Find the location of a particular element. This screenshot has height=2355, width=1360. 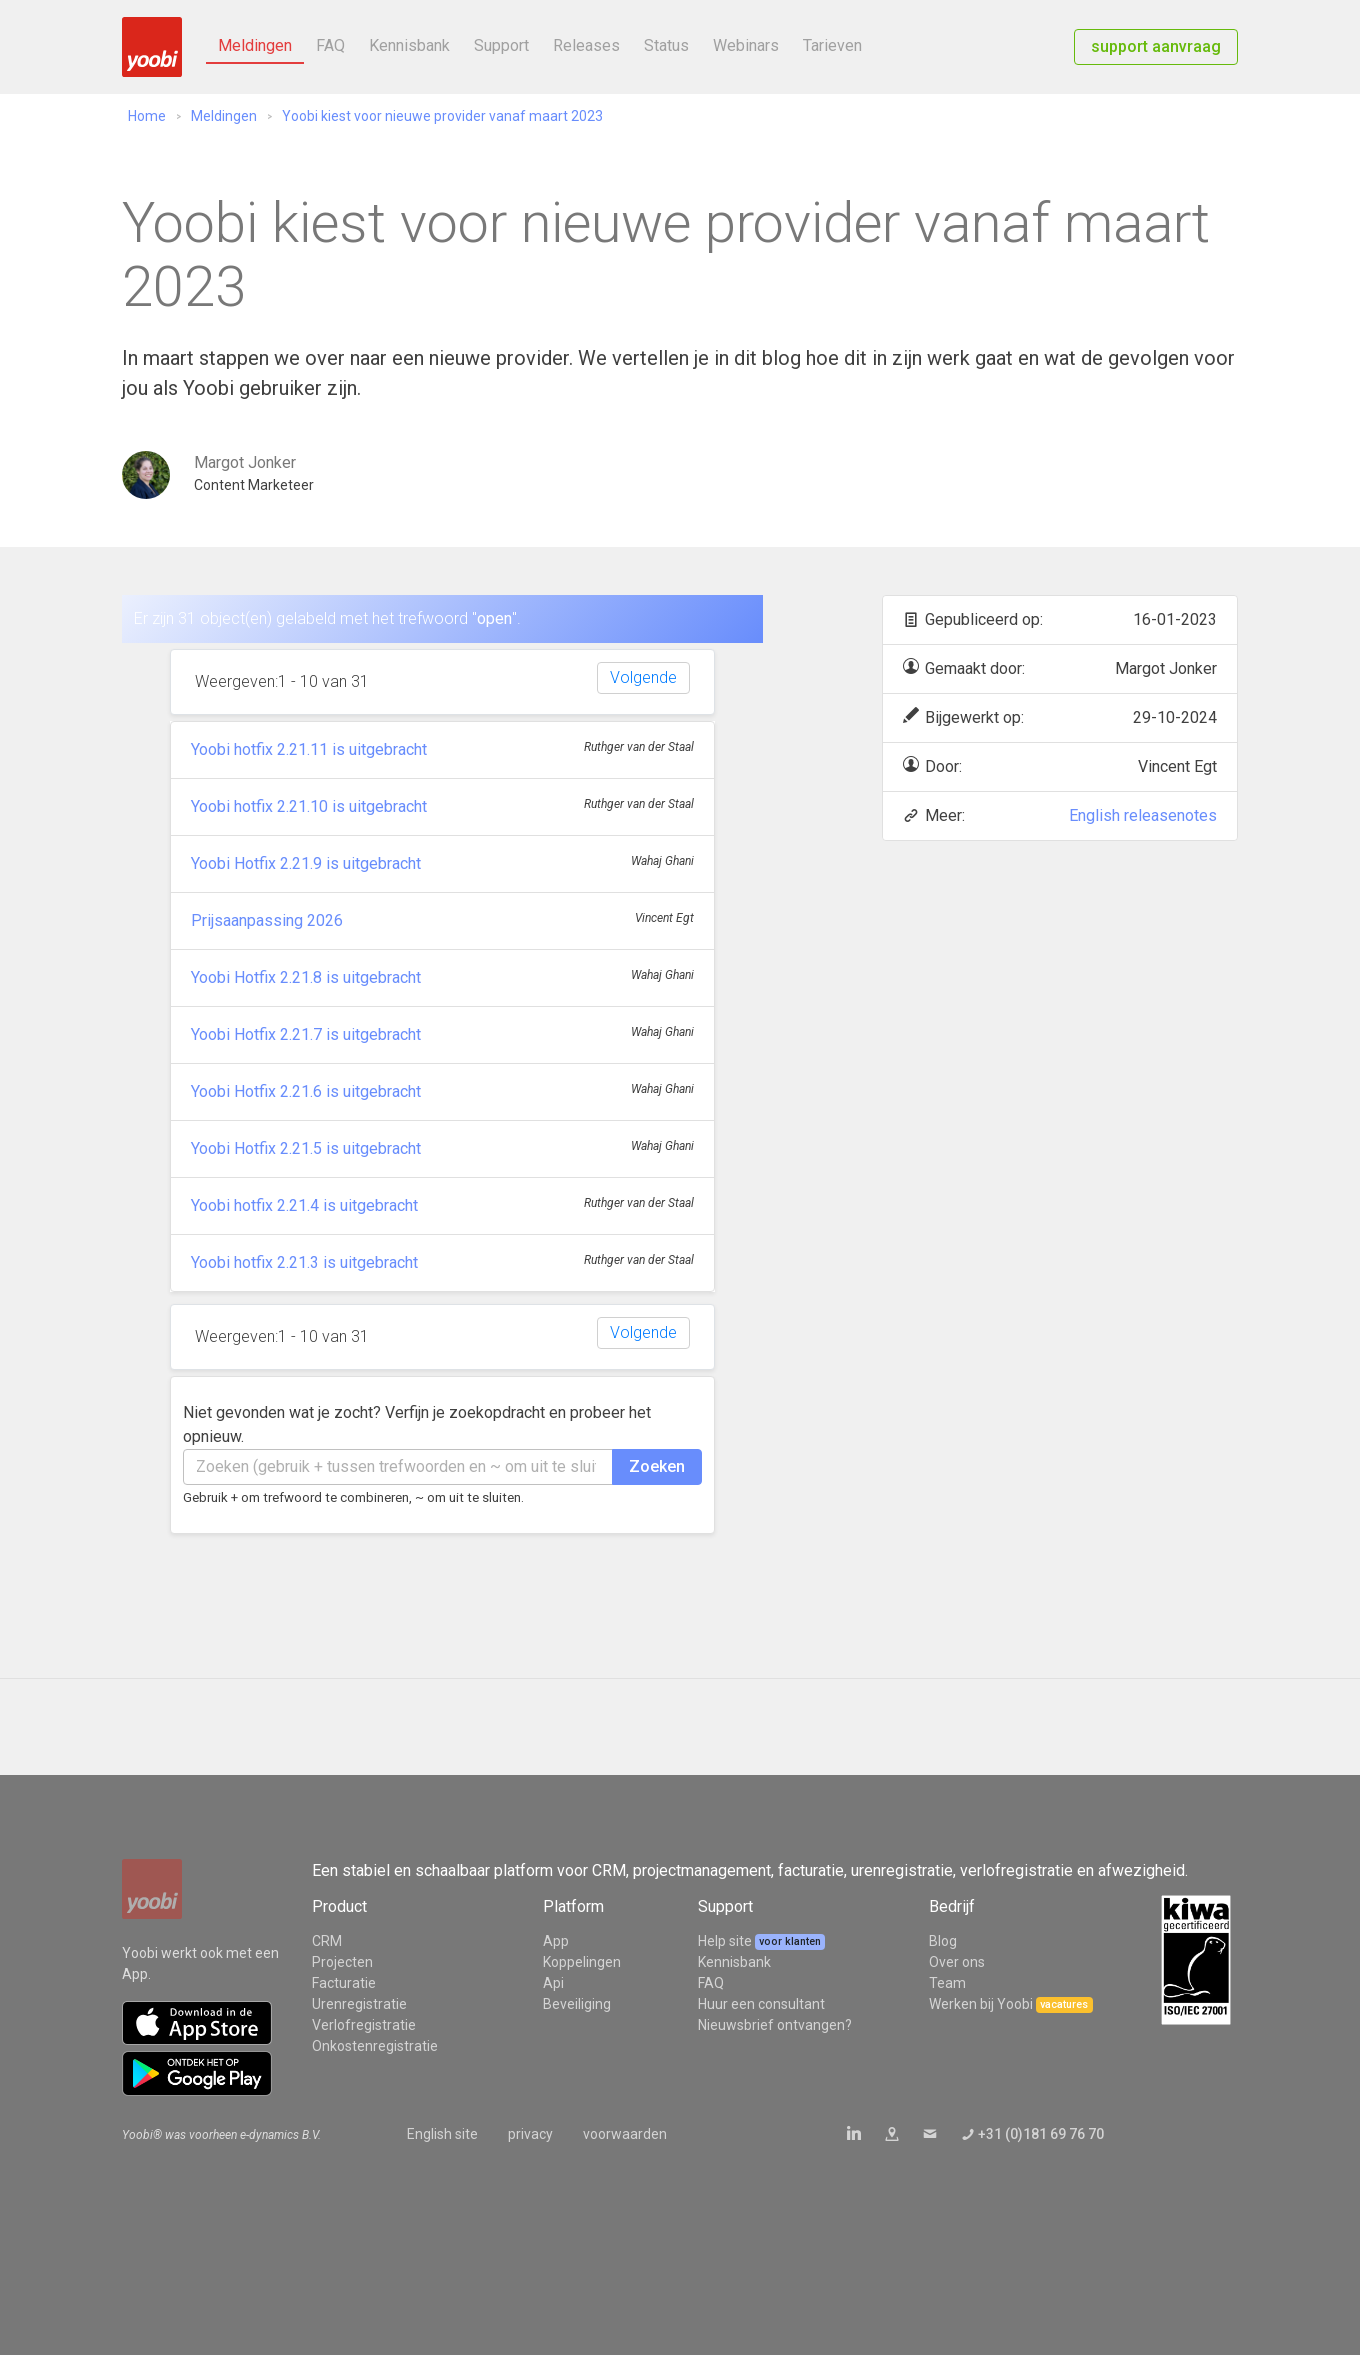

Yoobi hotfix 2.21.11 is uitgebracht is located at coordinates (309, 749).